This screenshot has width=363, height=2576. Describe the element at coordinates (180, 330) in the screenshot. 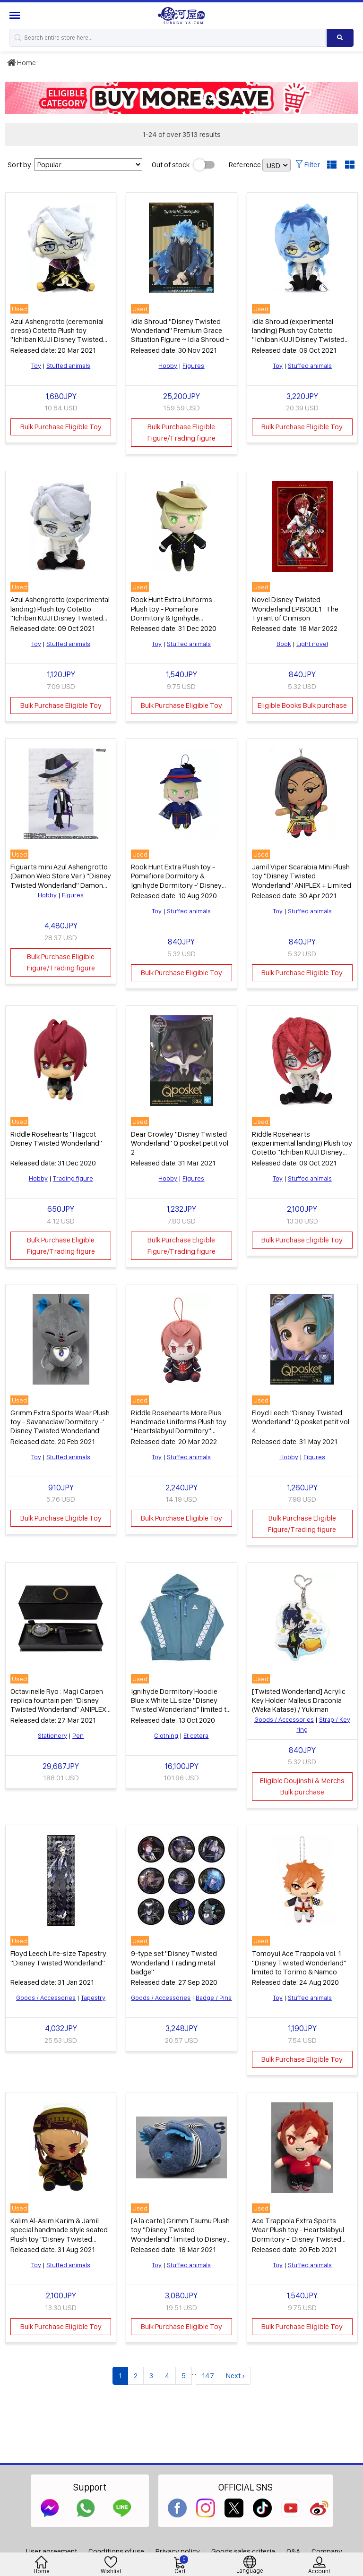

I see `Idia Shroud "Disney Twisted Wonderland" Premium Grace Situation Figure ~ Idia Shroud ~` at that location.